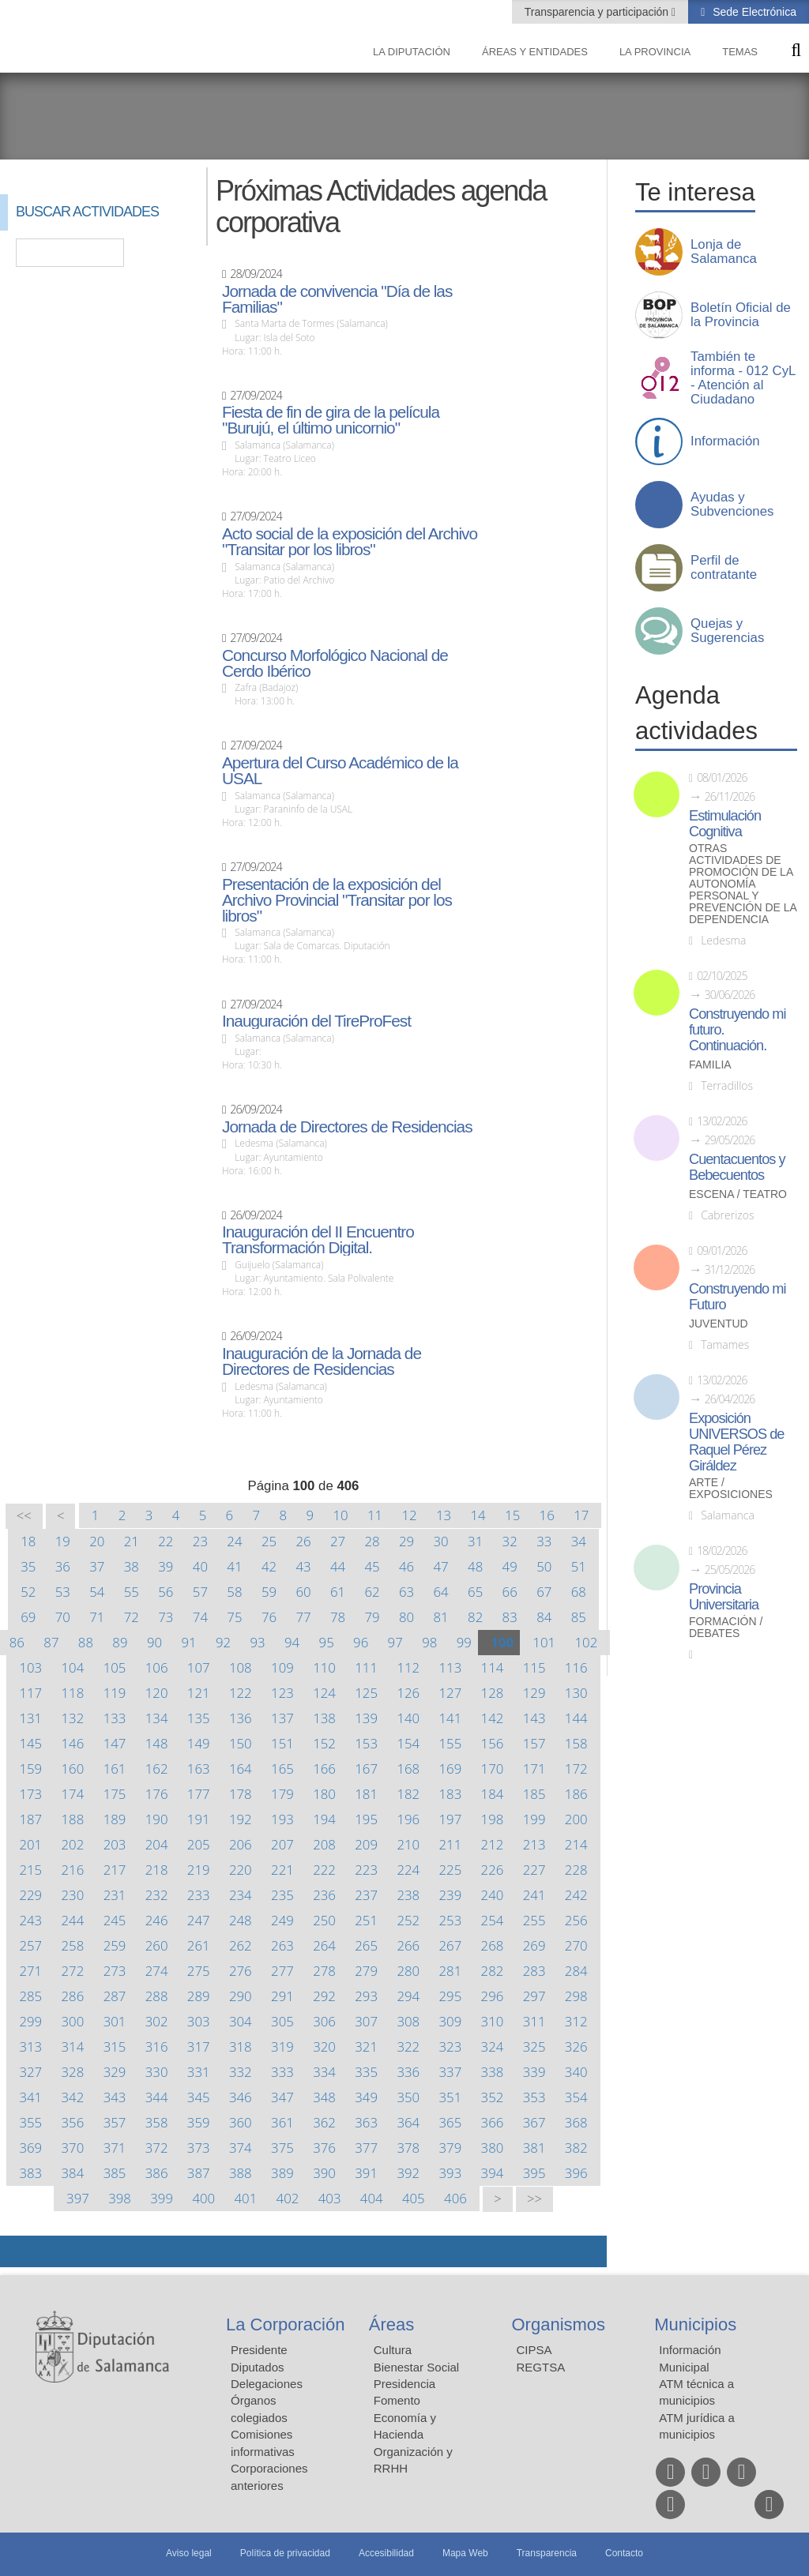 This screenshot has height=2576, width=809. What do you see at coordinates (198, 2097) in the screenshot?
I see `345` at bounding box center [198, 2097].